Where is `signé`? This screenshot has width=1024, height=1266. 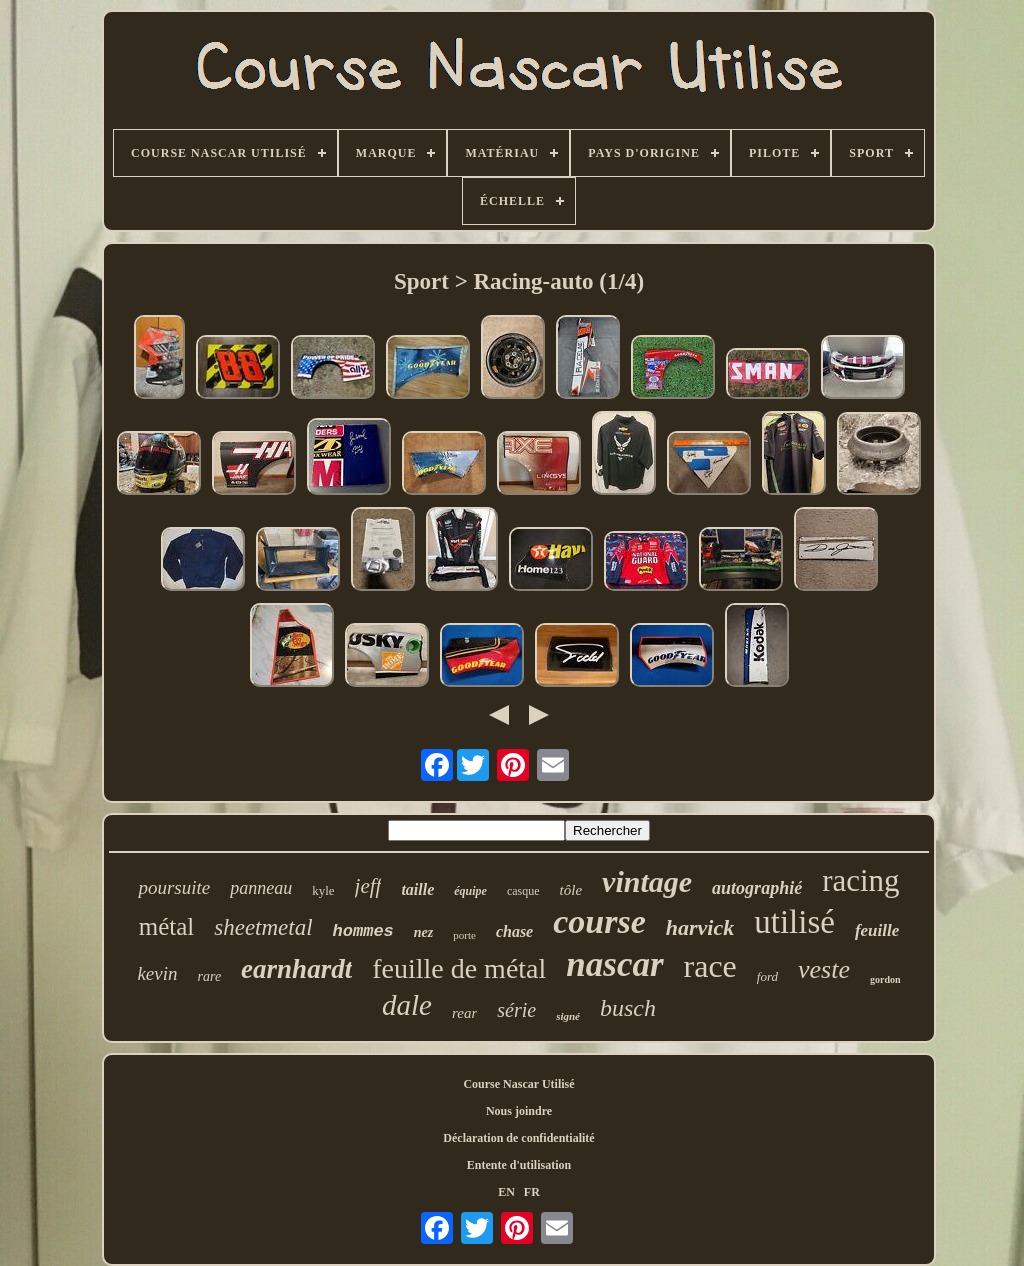 signé is located at coordinates (568, 1016).